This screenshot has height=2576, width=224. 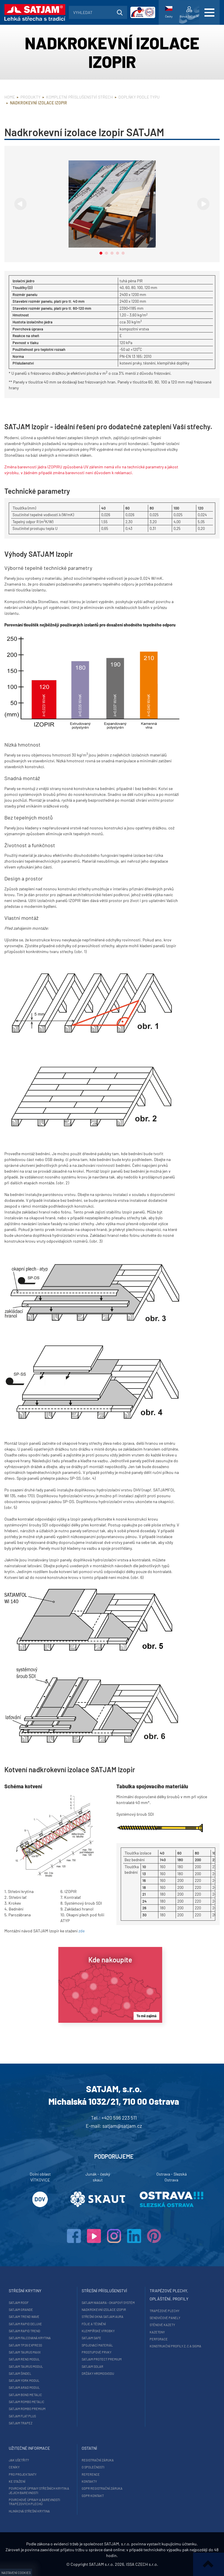 I want to click on +420 596 223 511, so click(x=119, y=2117).